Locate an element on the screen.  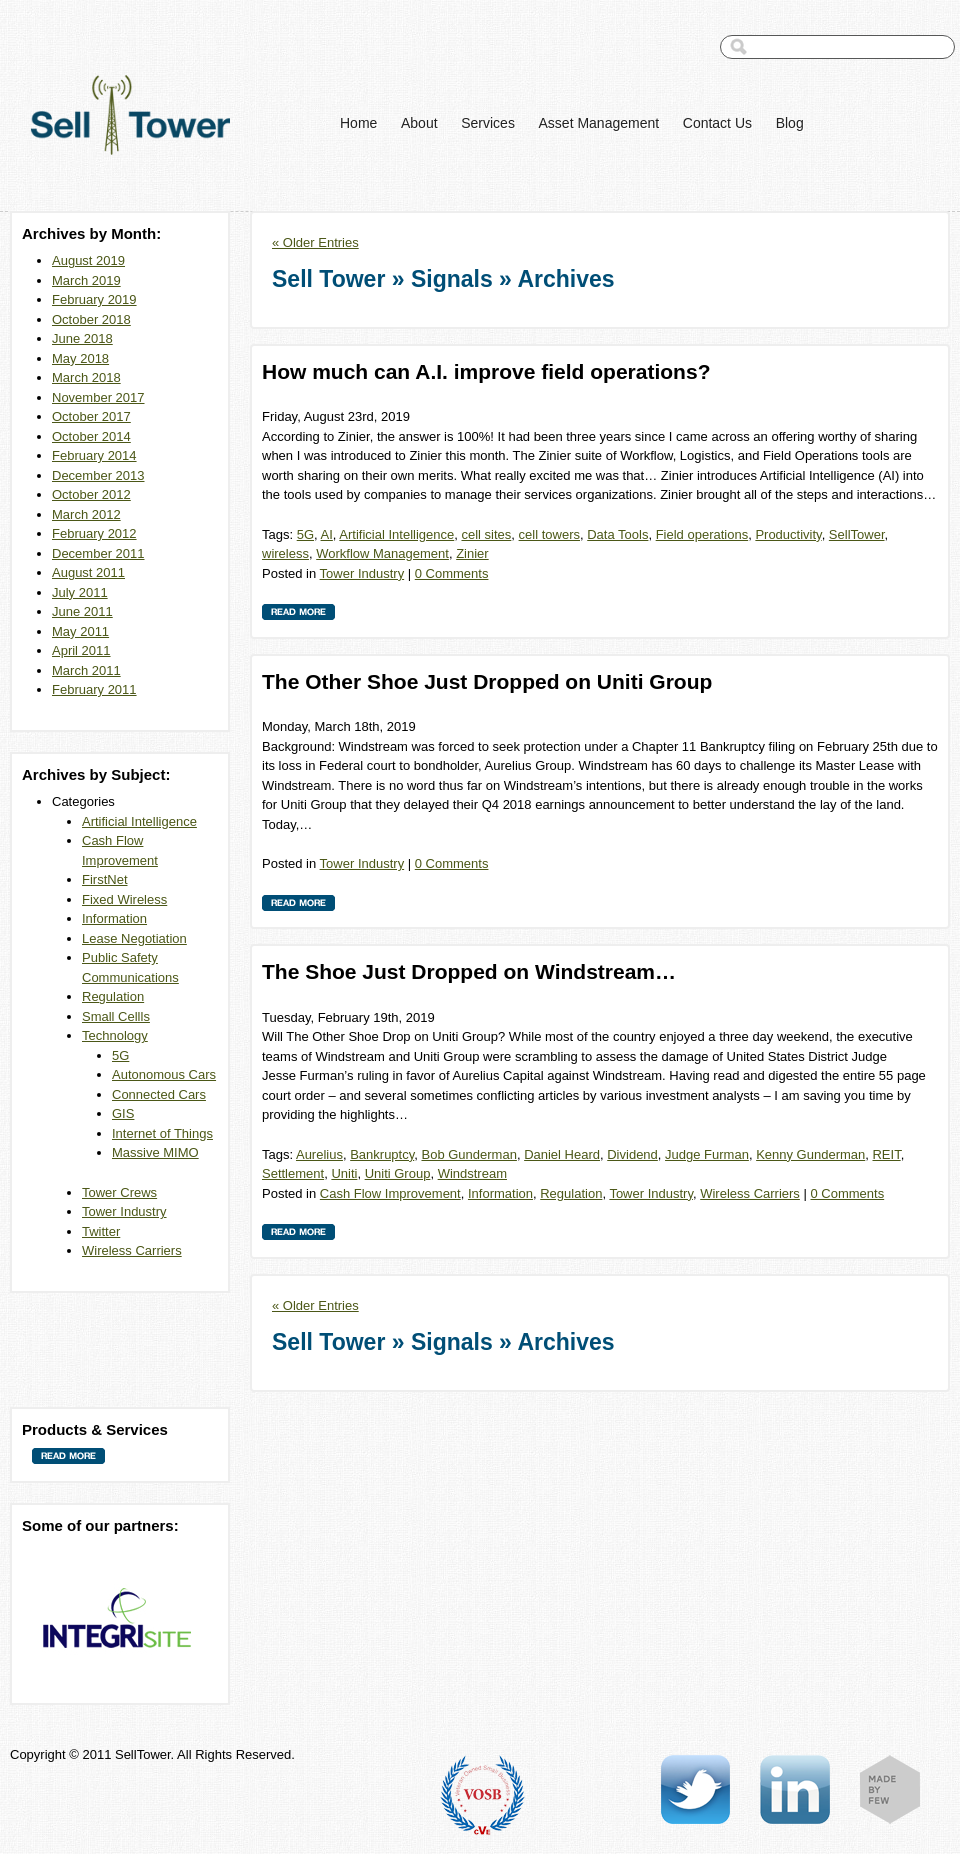
Cash Flow Improvement is located at coordinates (390, 1193).